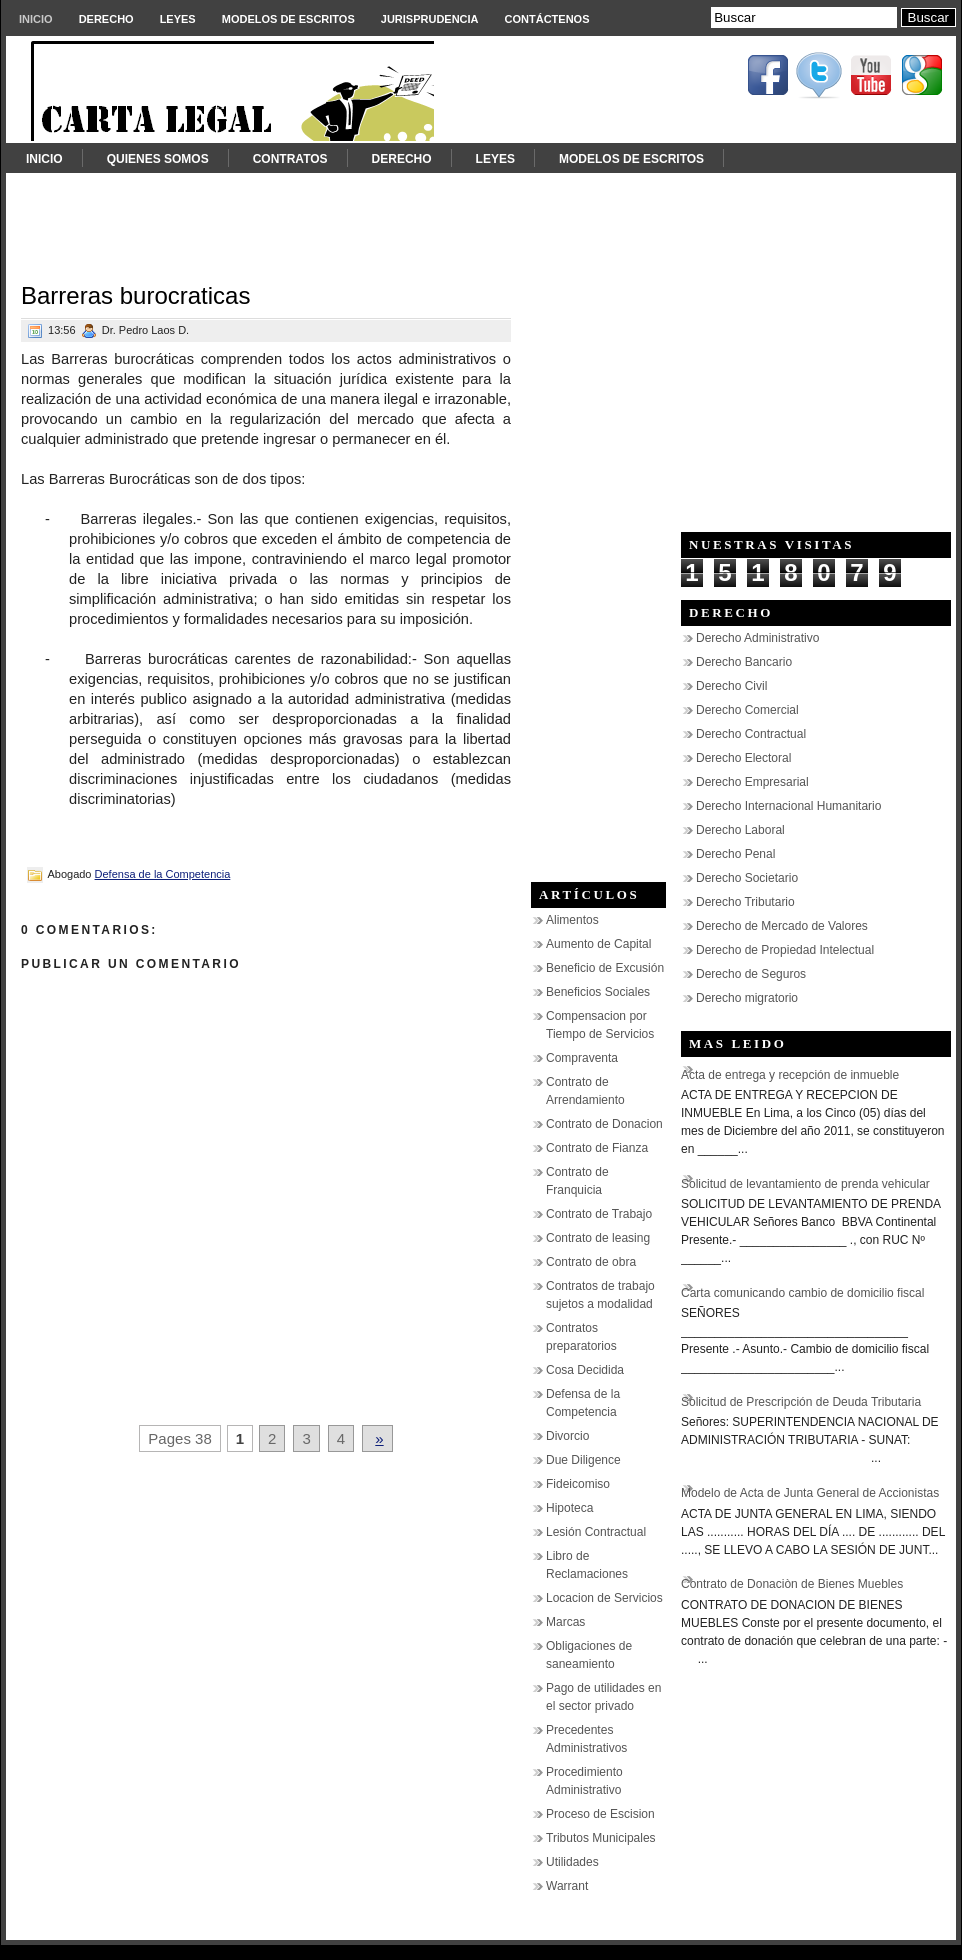 This screenshot has height=1960, width=962. I want to click on Derecho de Propiedad Intelectual, so click(785, 950).